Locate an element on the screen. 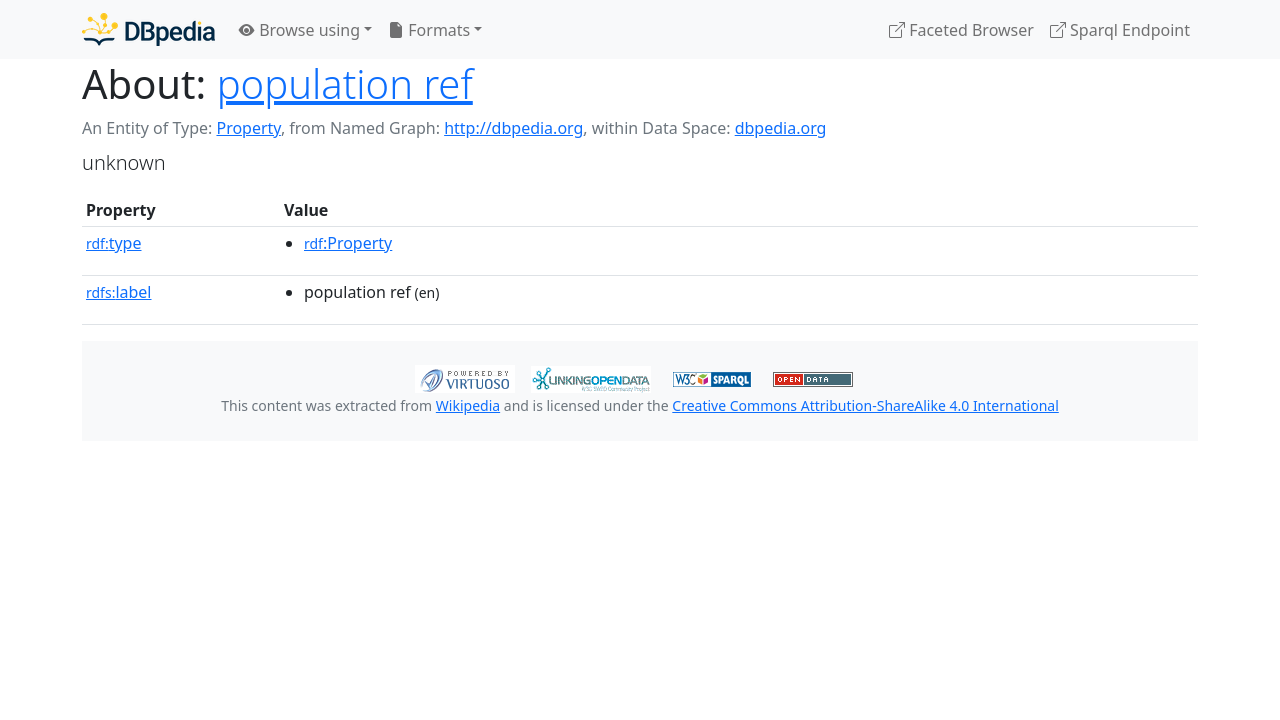  Wikipedia is located at coordinates (468, 405).